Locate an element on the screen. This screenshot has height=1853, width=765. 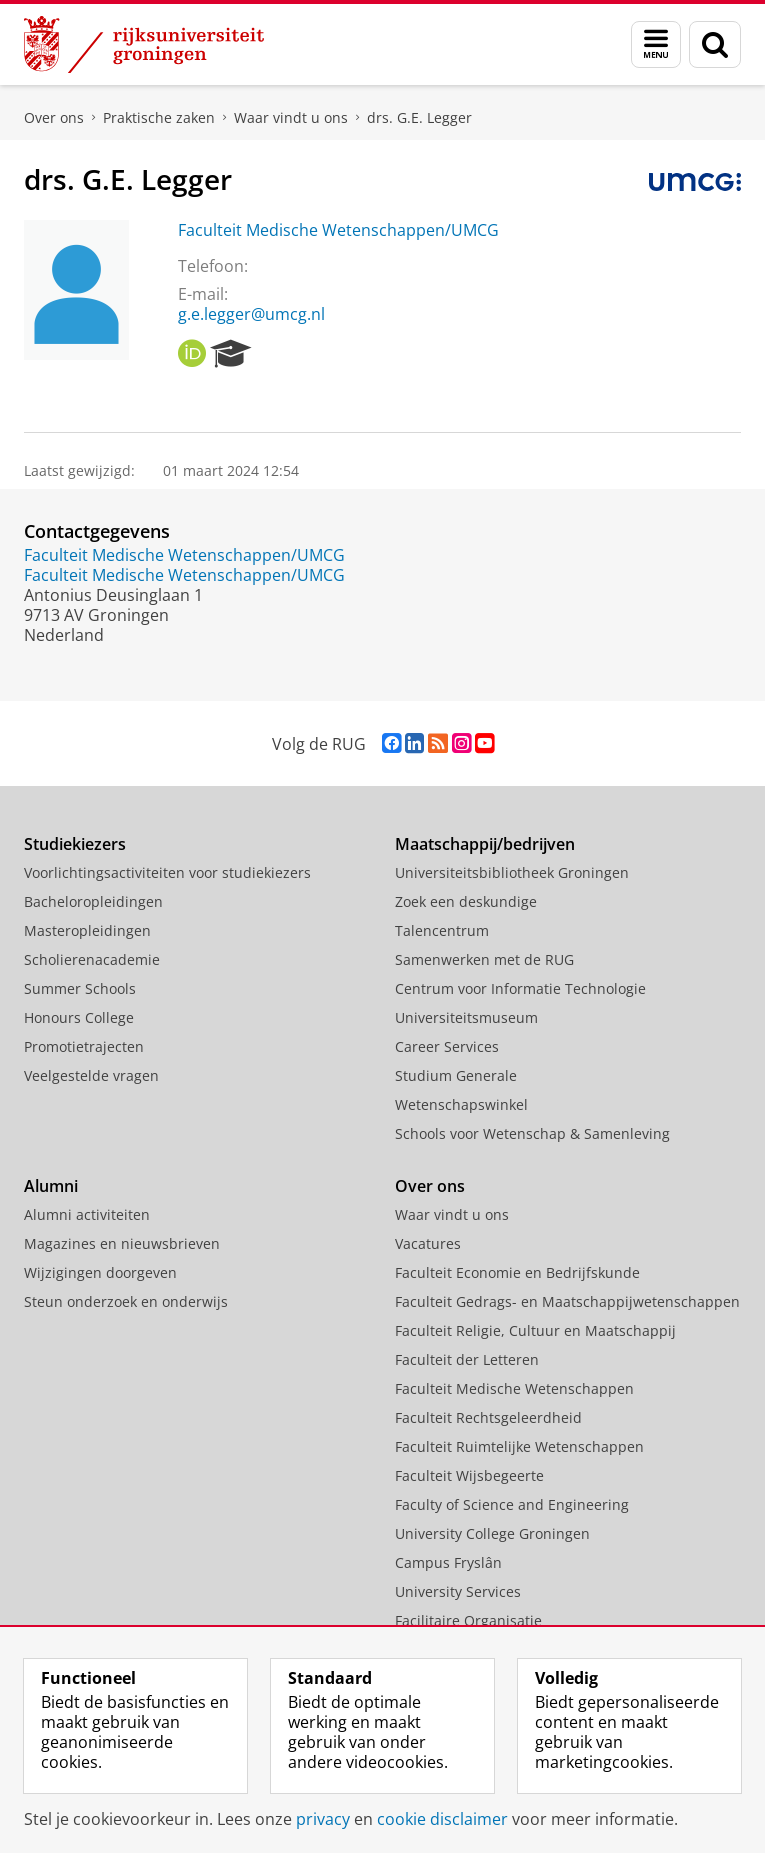
Alumni is located at coordinates (51, 1186).